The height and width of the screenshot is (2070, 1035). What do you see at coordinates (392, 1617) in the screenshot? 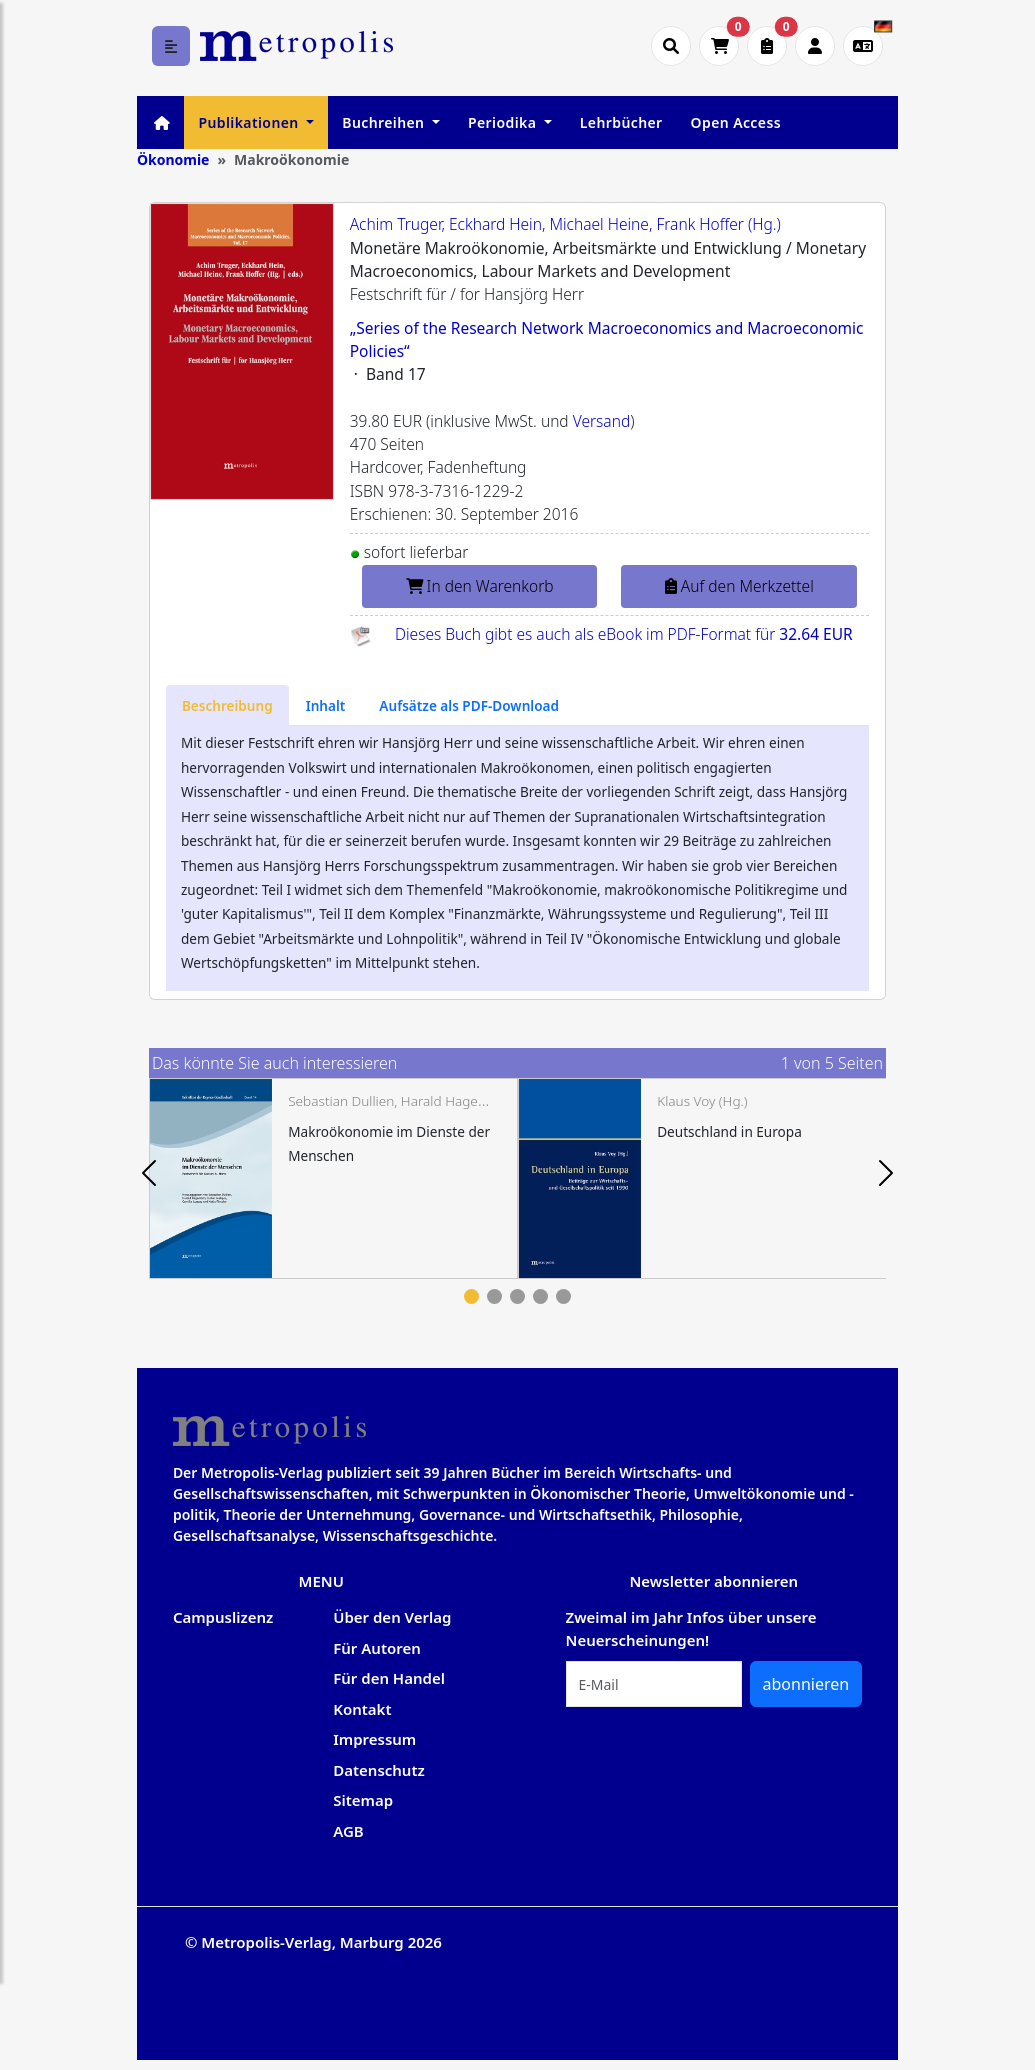
I see `Über den Verlag` at bounding box center [392, 1617].